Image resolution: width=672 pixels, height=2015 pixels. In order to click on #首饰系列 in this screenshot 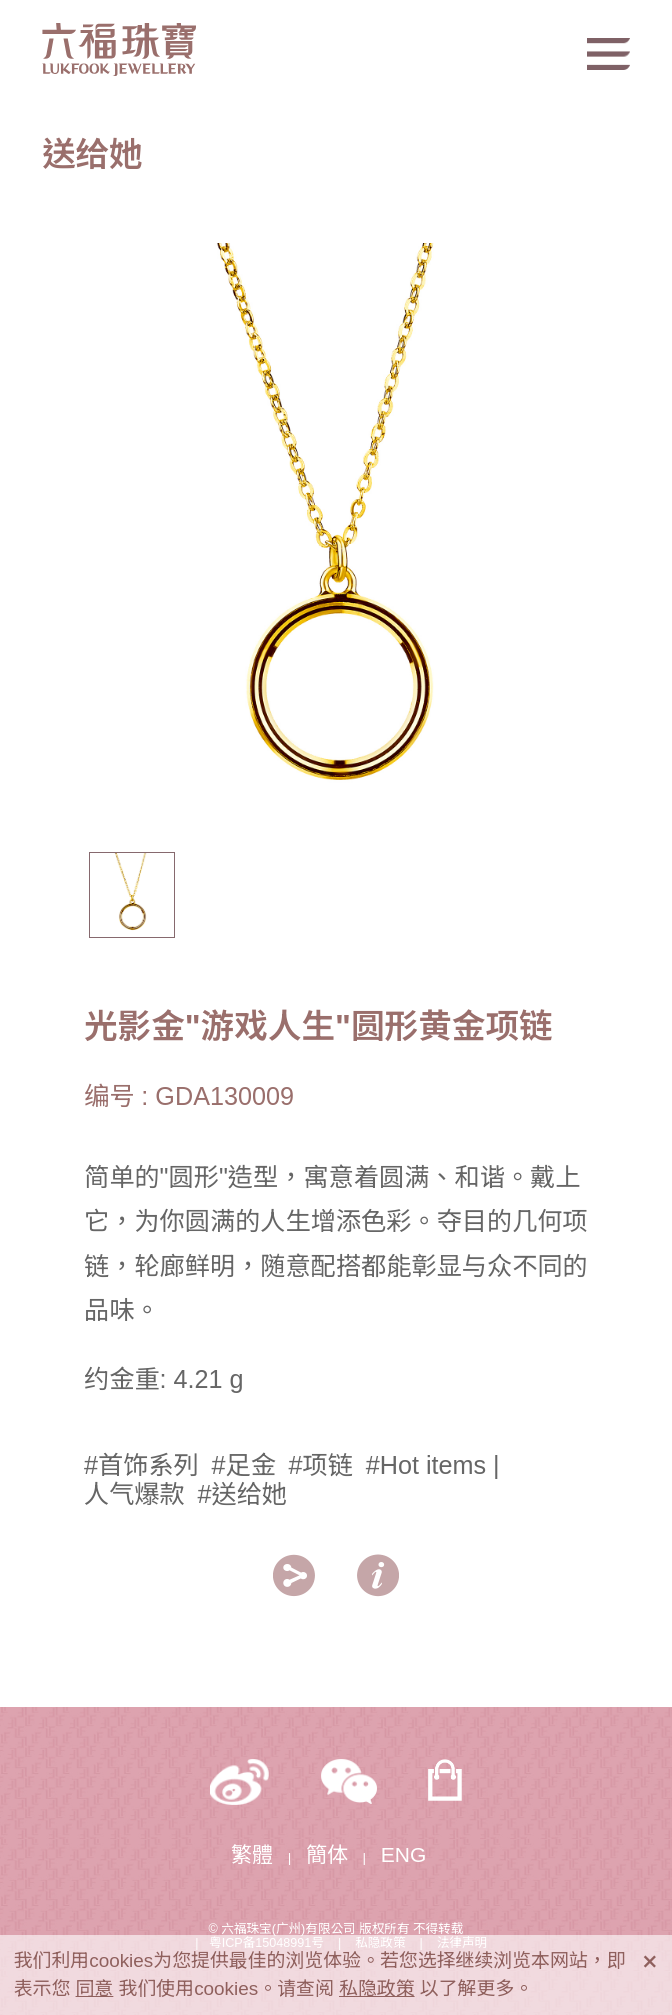, I will do `click(141, 1465)`.